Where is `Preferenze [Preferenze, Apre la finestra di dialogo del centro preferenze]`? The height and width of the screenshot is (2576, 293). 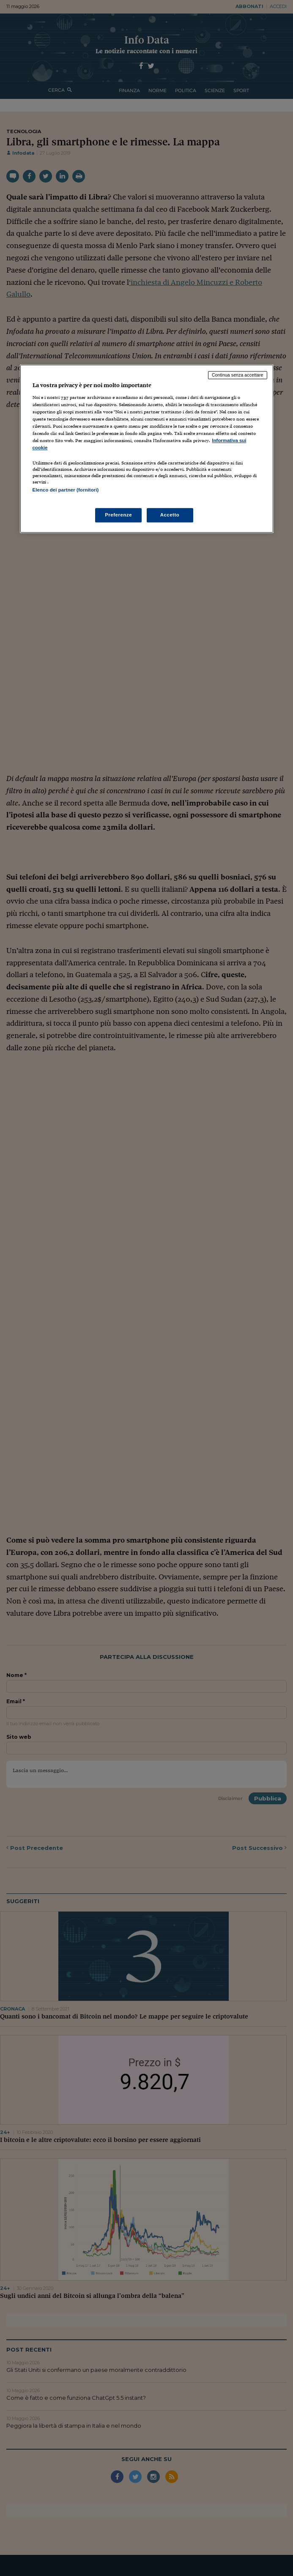 Preferenze [Preferenze, Apre la finestra di dialogo del centro preferenze] is located at coordinates (118, 514).